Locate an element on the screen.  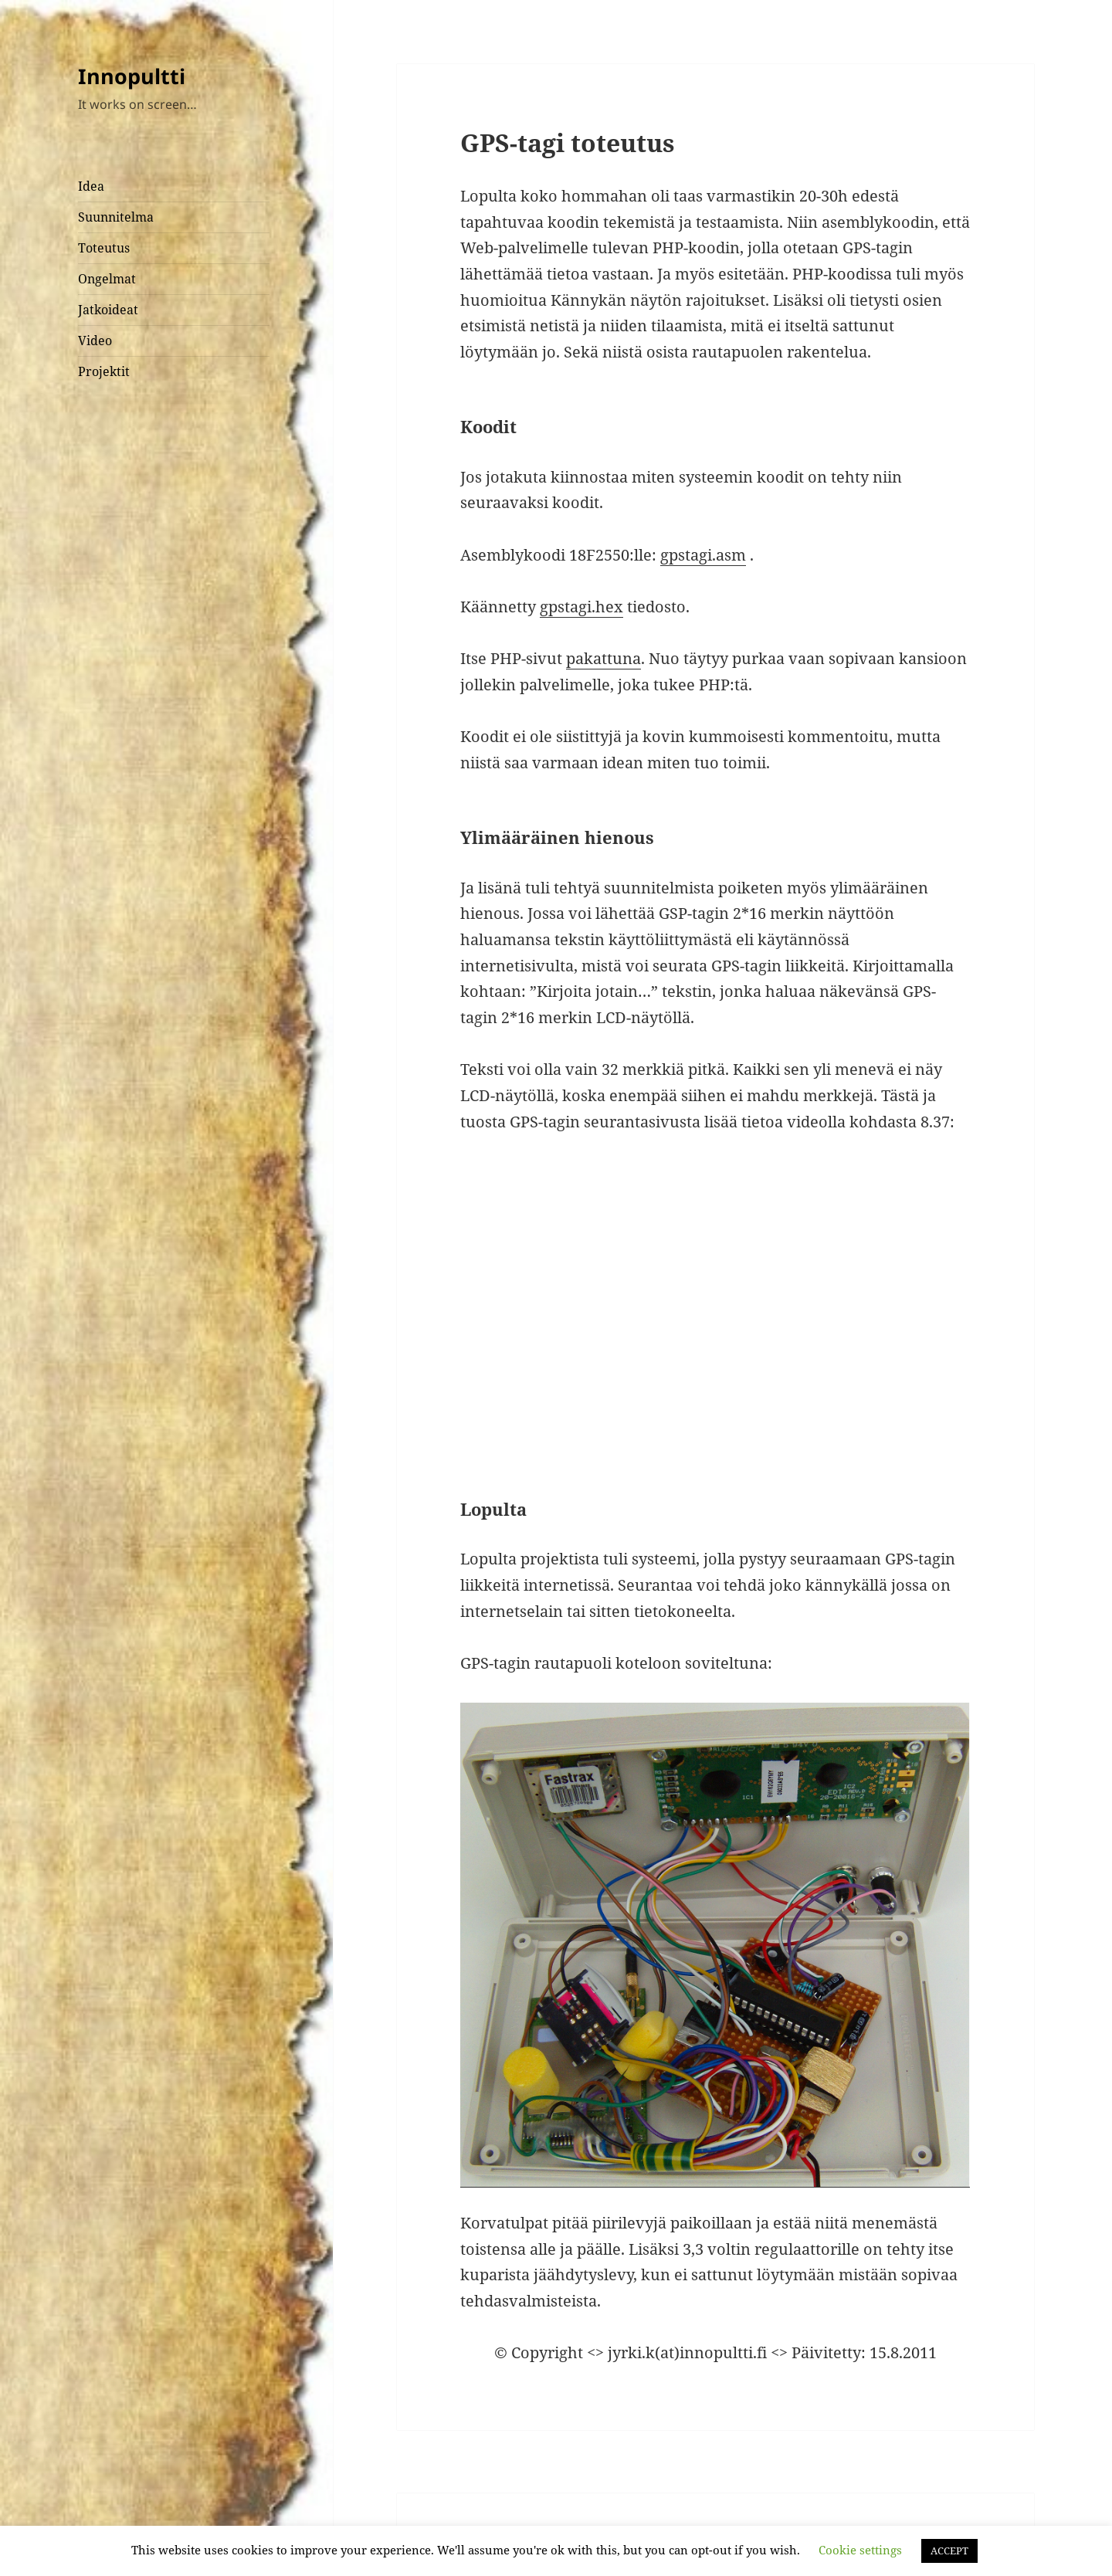
Idea is located at coordinates (91, 186).